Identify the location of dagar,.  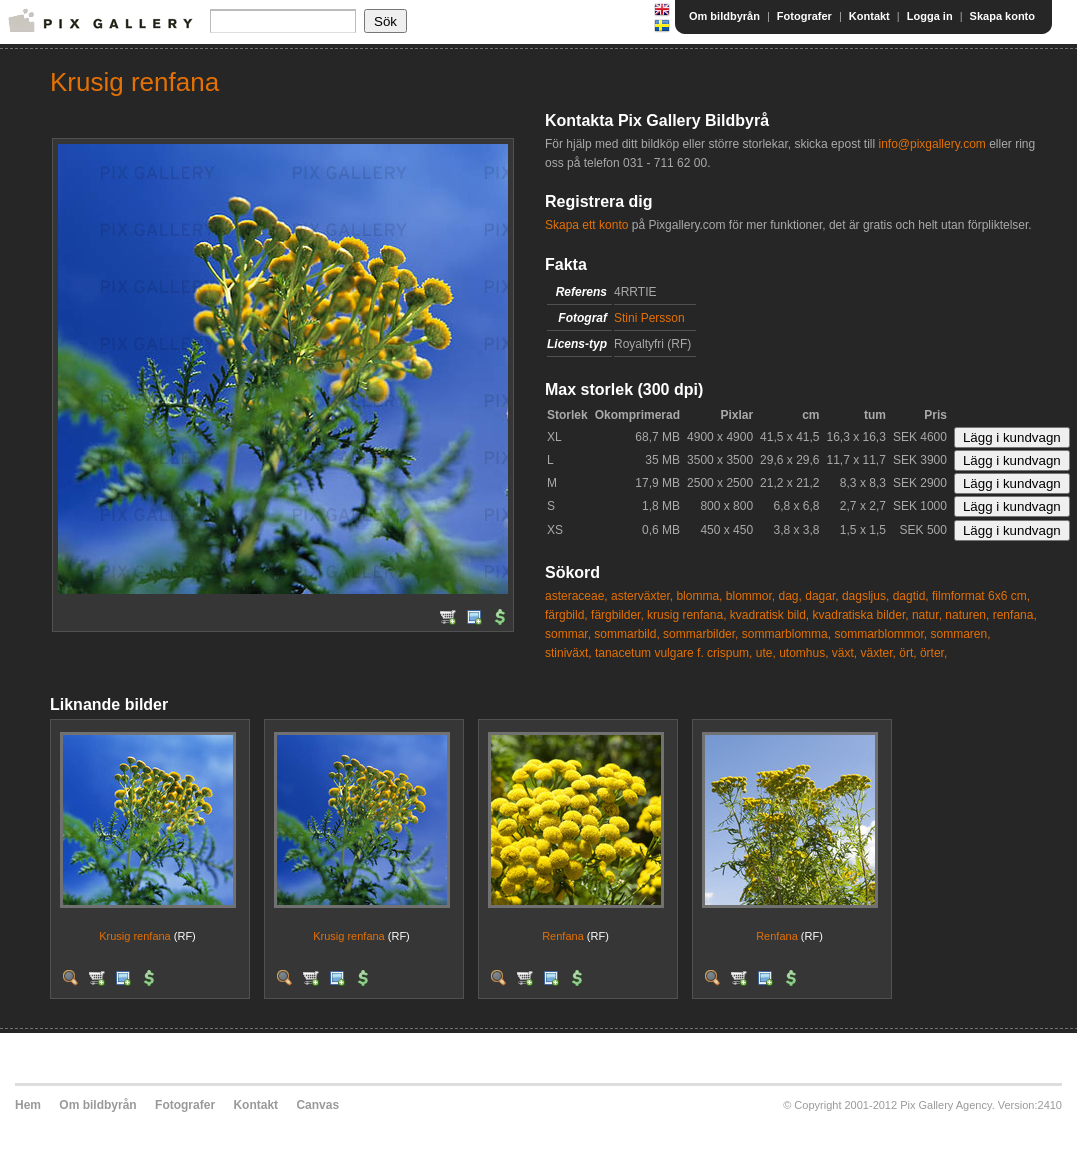
(821, 596).